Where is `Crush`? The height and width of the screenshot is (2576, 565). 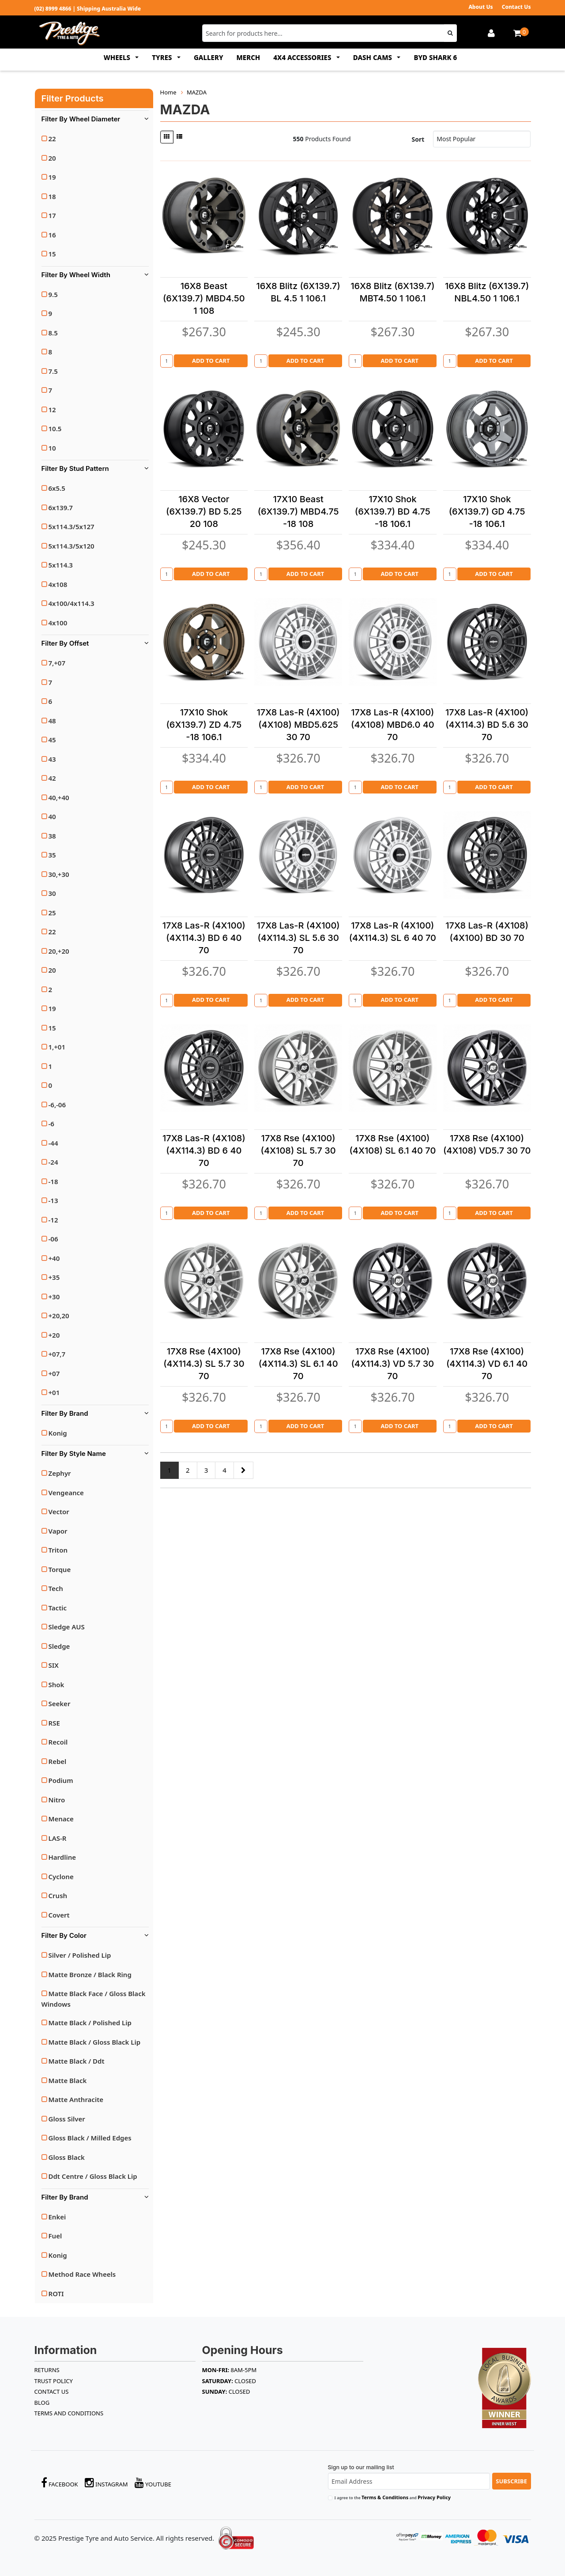
Crush is located at coordinates (58, 1895).